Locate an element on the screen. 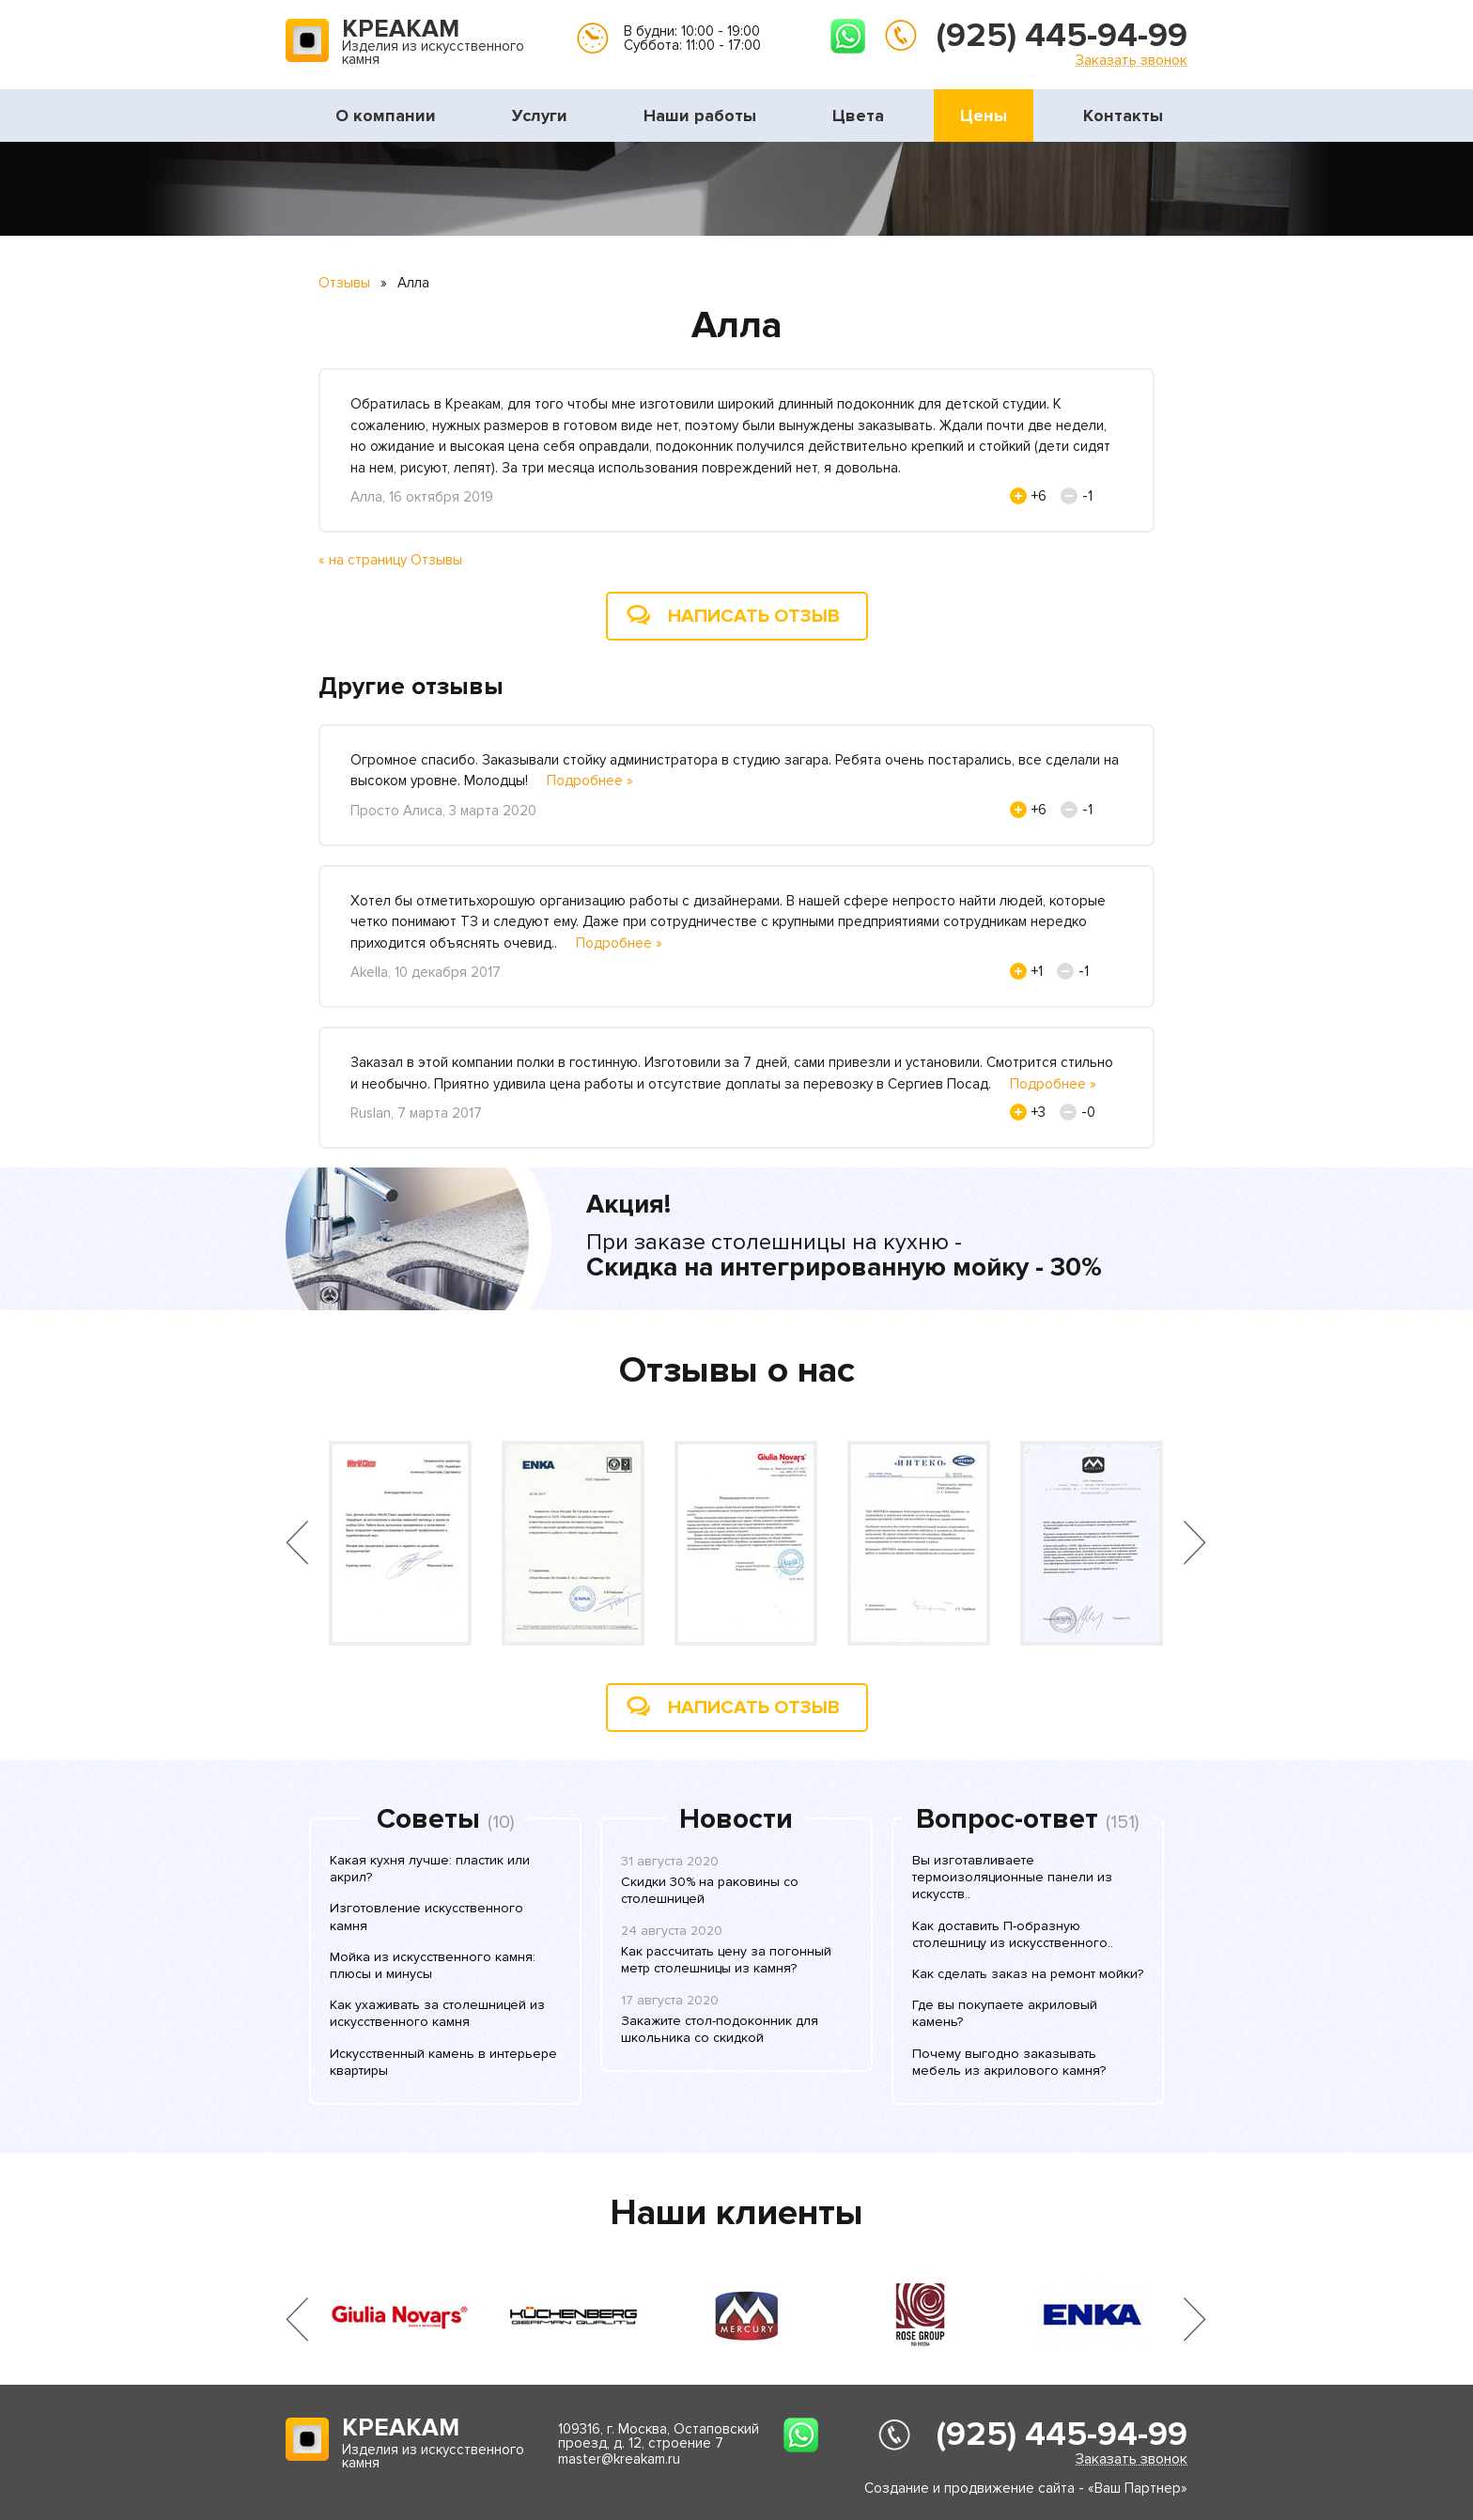 This screenshot has width=1473, height=2520. « на страницу Отзывы is located at coordinates (390, 559).